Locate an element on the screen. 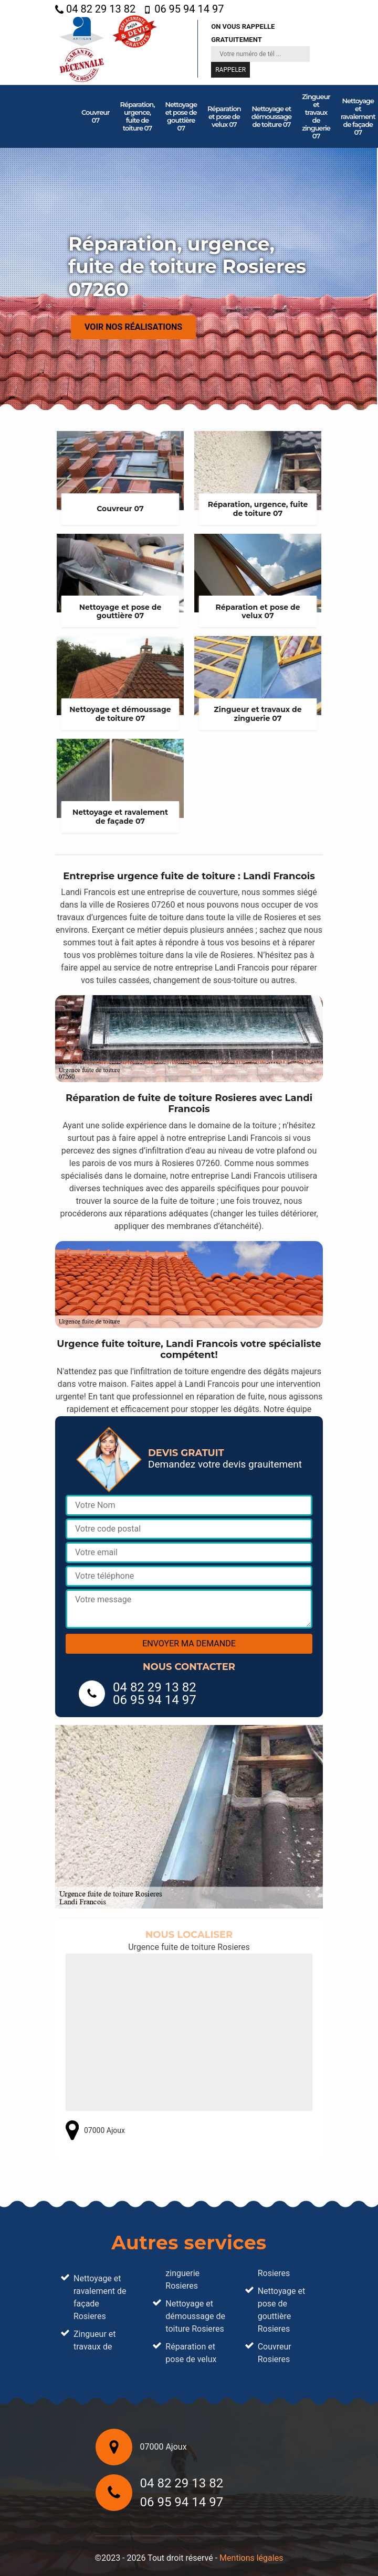 The image size is (378, 2576). 04 82 29 13 82 is located at coordinates (95, 9).